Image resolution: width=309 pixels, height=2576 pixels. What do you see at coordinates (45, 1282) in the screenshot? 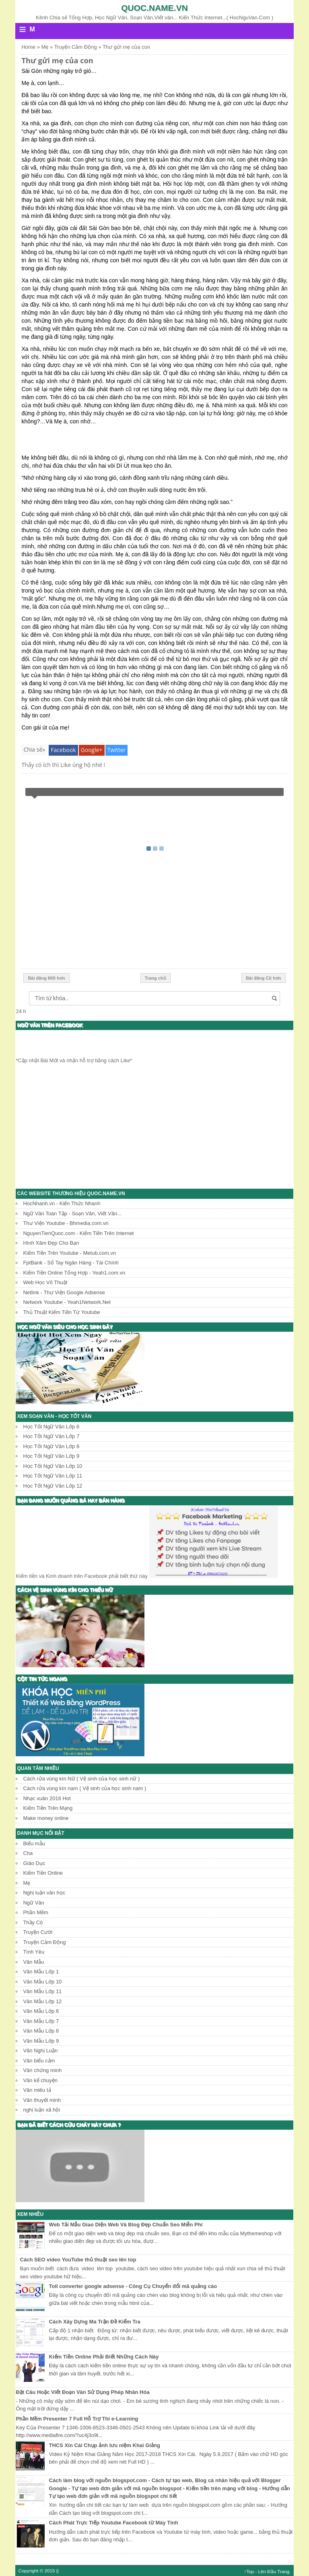
I see `Web Học Võ Thuật` at bounding box center [45, 1282].